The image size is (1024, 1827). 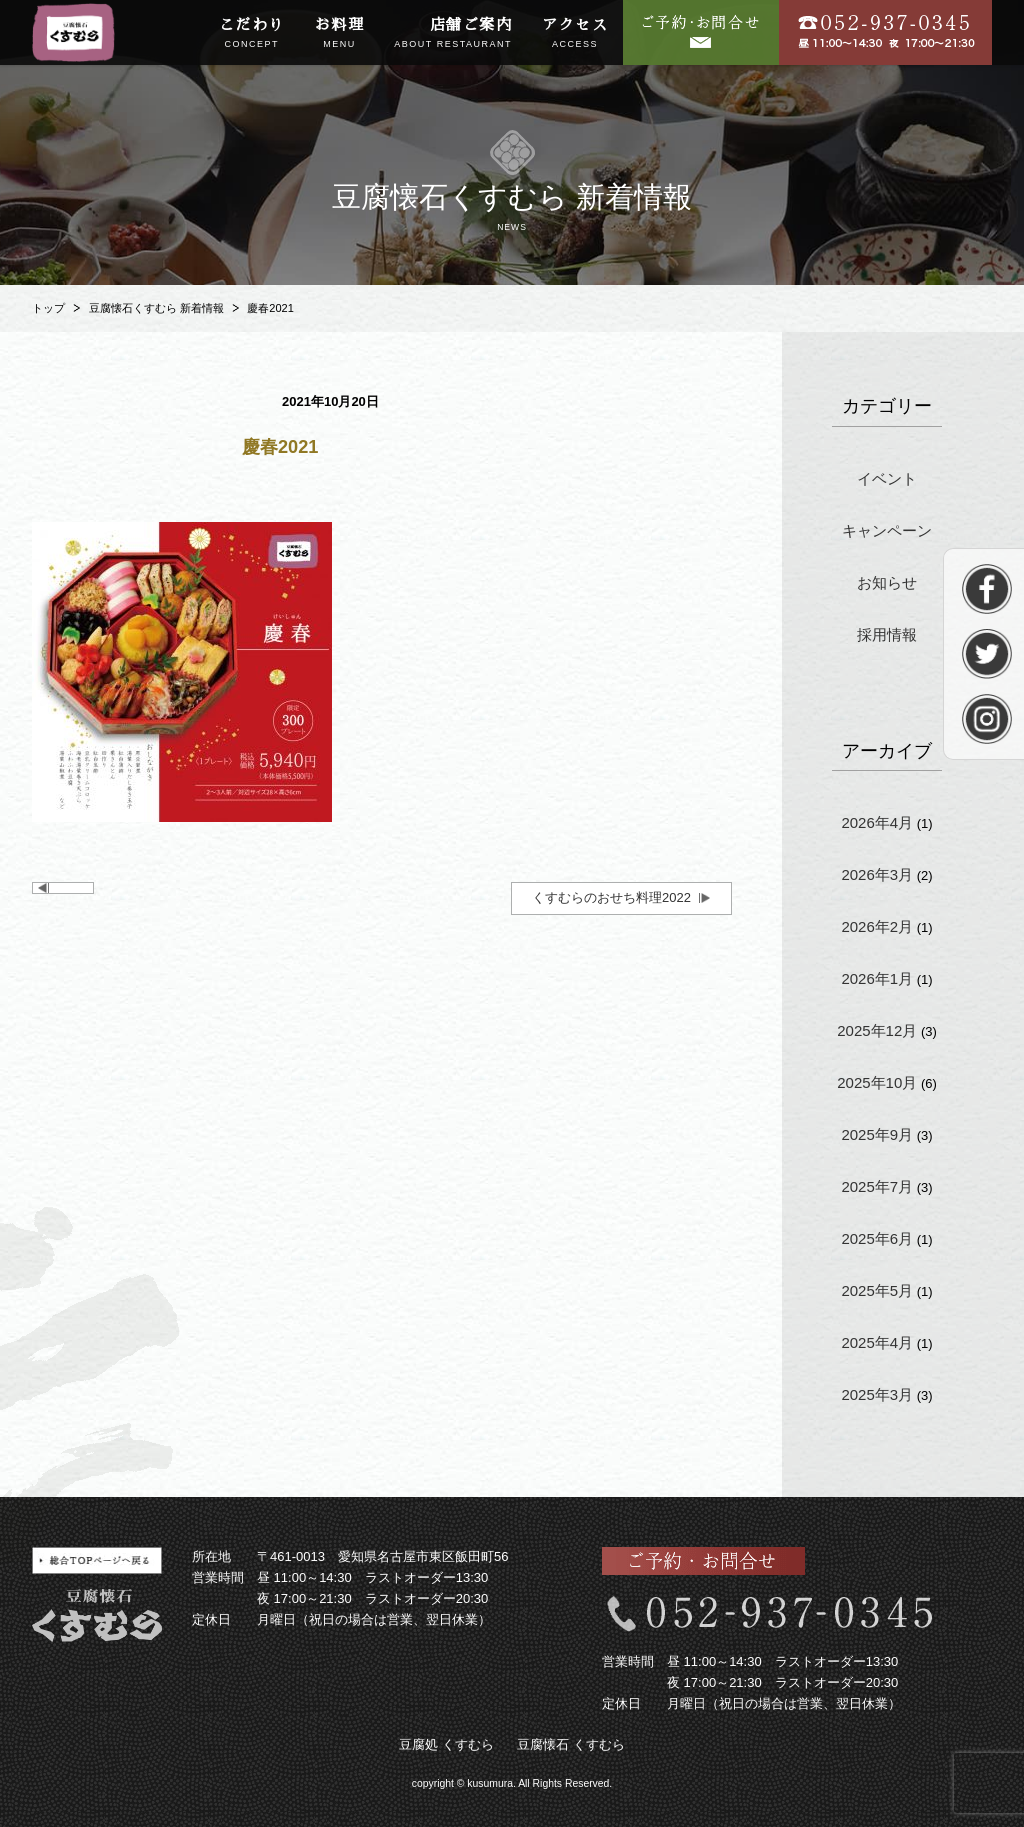 What do you see at coordinates (340, 34) in the screenshot?
I see `お料理` at bounding box center [340, 34].